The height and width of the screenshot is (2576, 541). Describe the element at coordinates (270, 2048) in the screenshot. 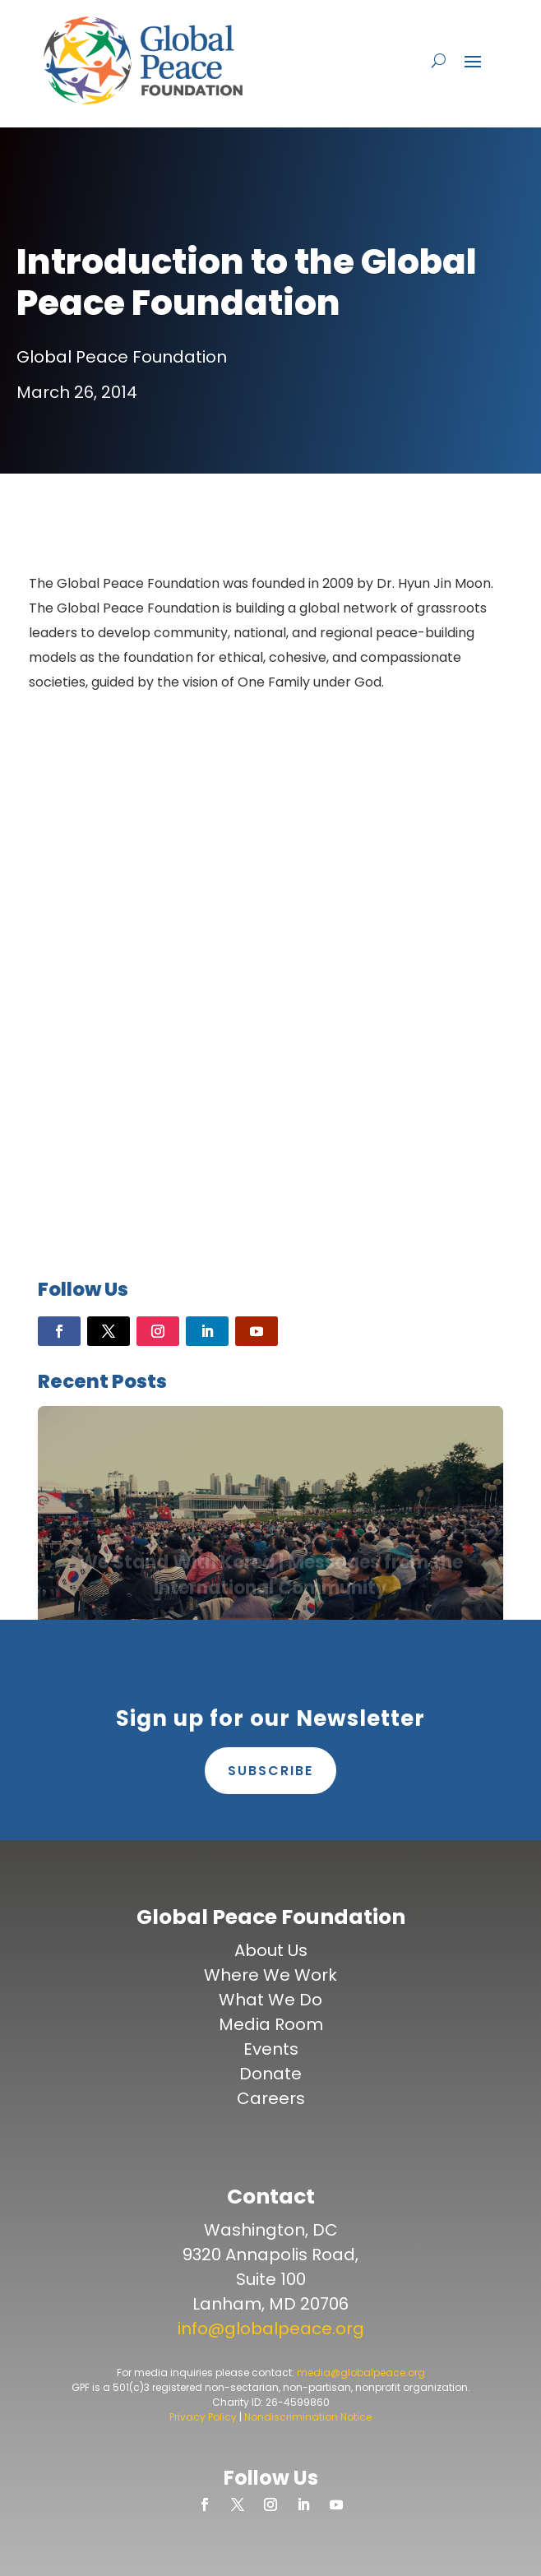

I see `Events` at that location.